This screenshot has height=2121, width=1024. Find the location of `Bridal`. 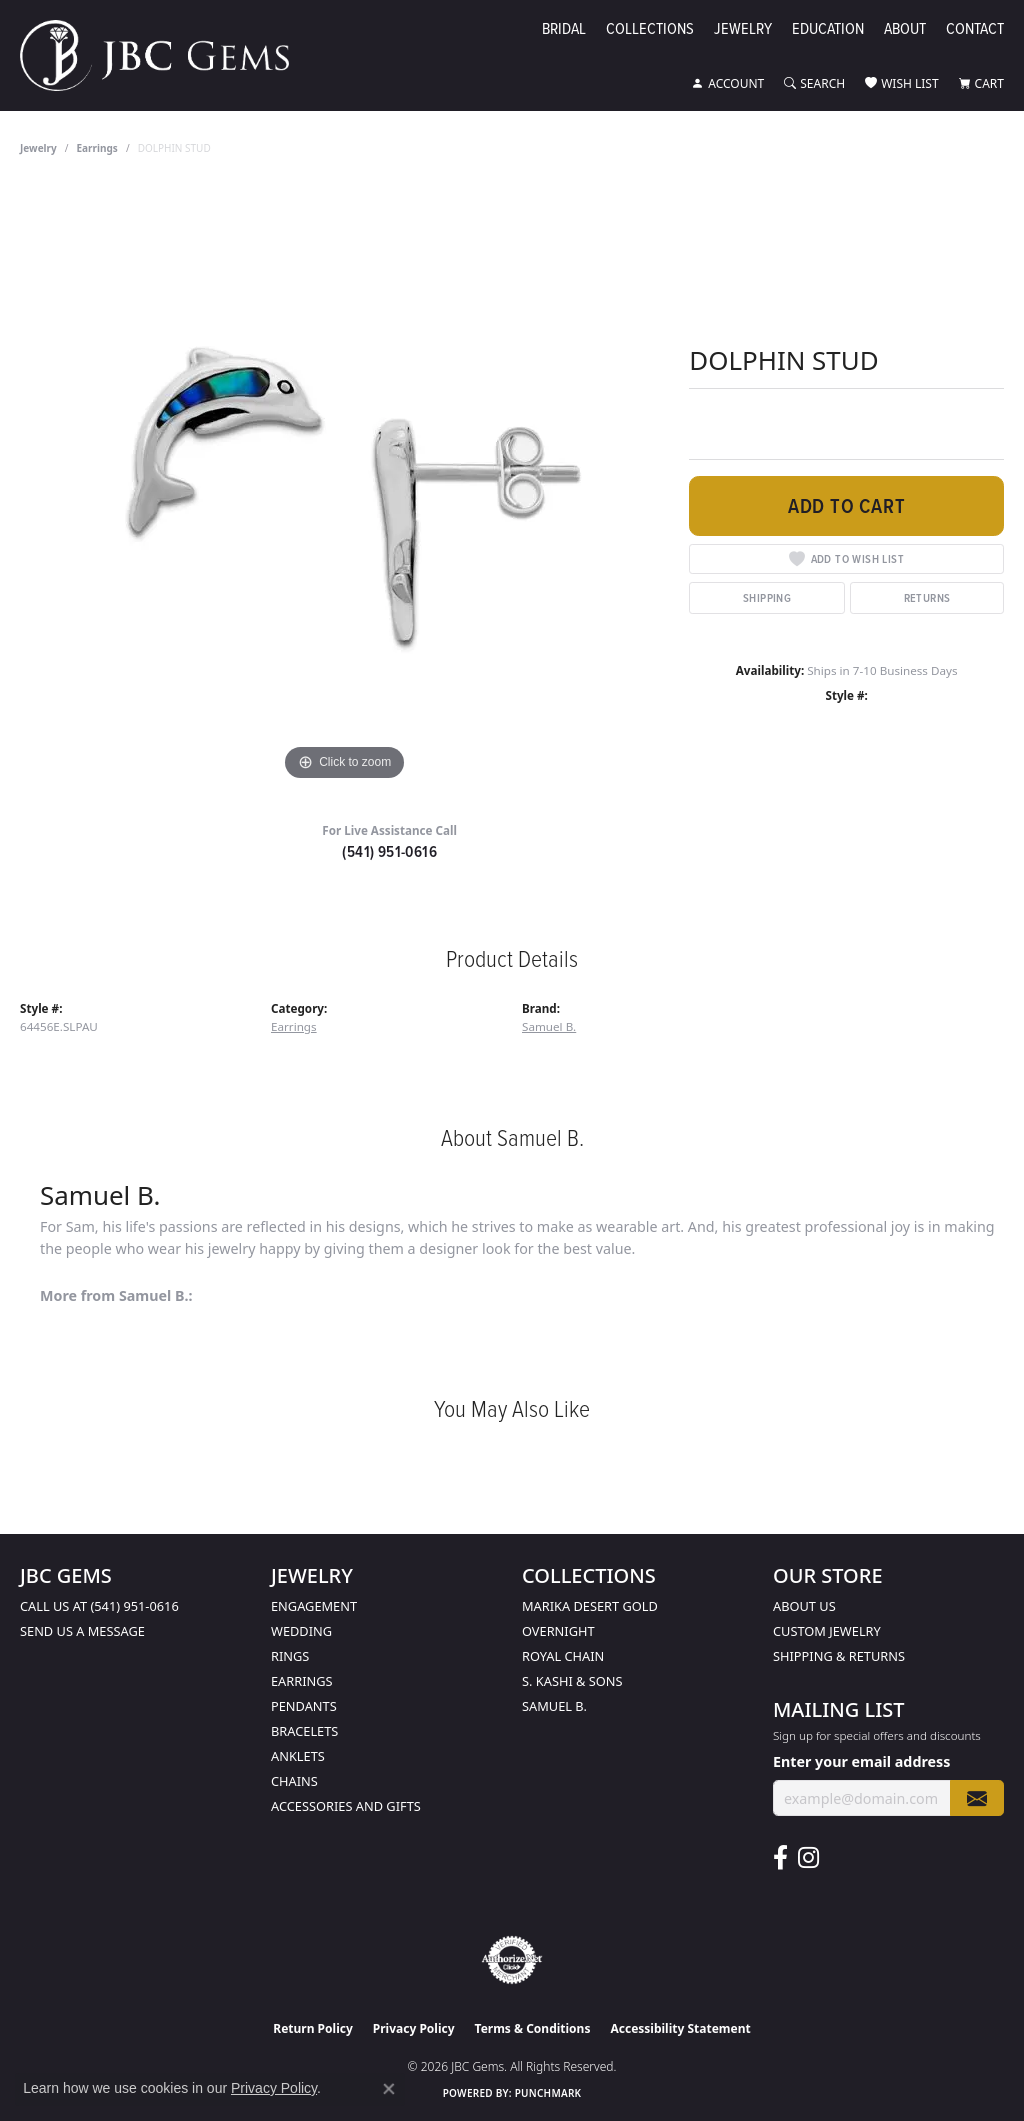

Bridal is located at coordinates (564, 29).